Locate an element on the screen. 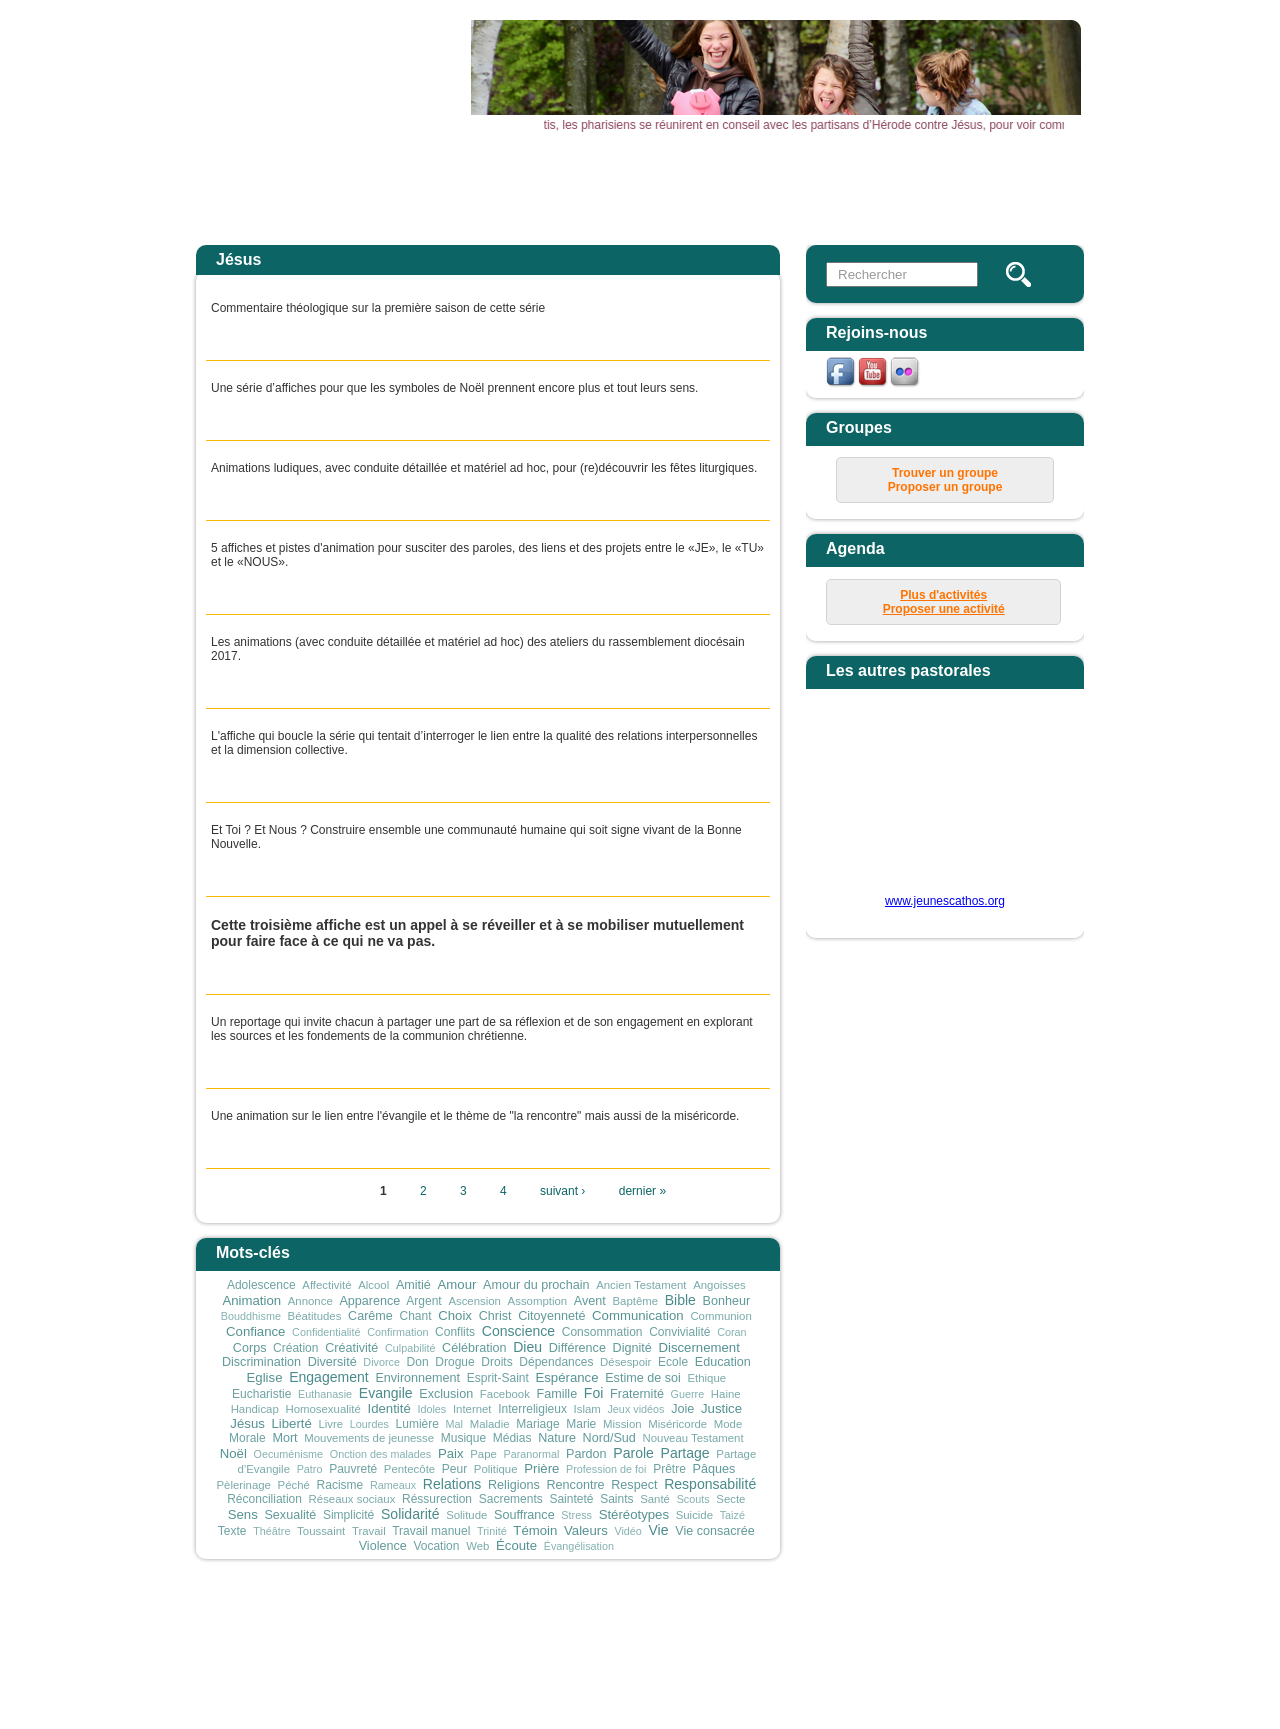 This screenshot has width=1280, height=1729. Divorce is located at coordinates (381, 1362).